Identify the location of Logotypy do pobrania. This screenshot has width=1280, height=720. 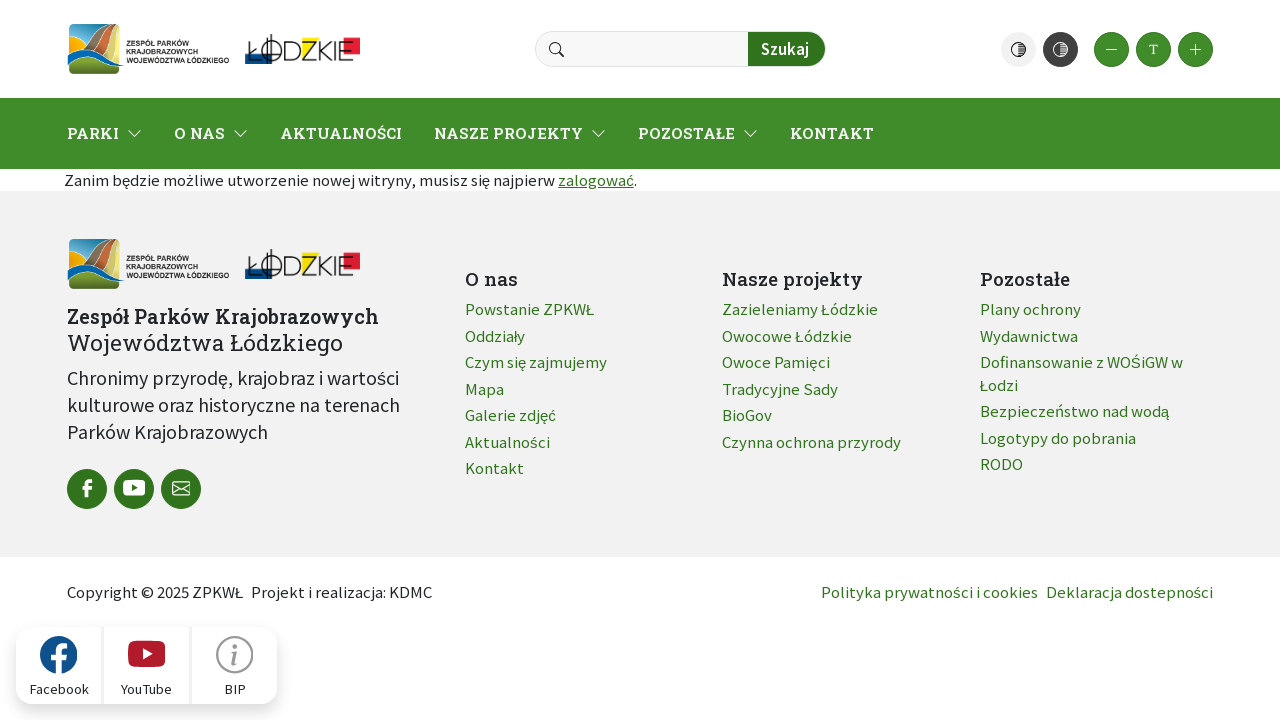
(1058, 437).